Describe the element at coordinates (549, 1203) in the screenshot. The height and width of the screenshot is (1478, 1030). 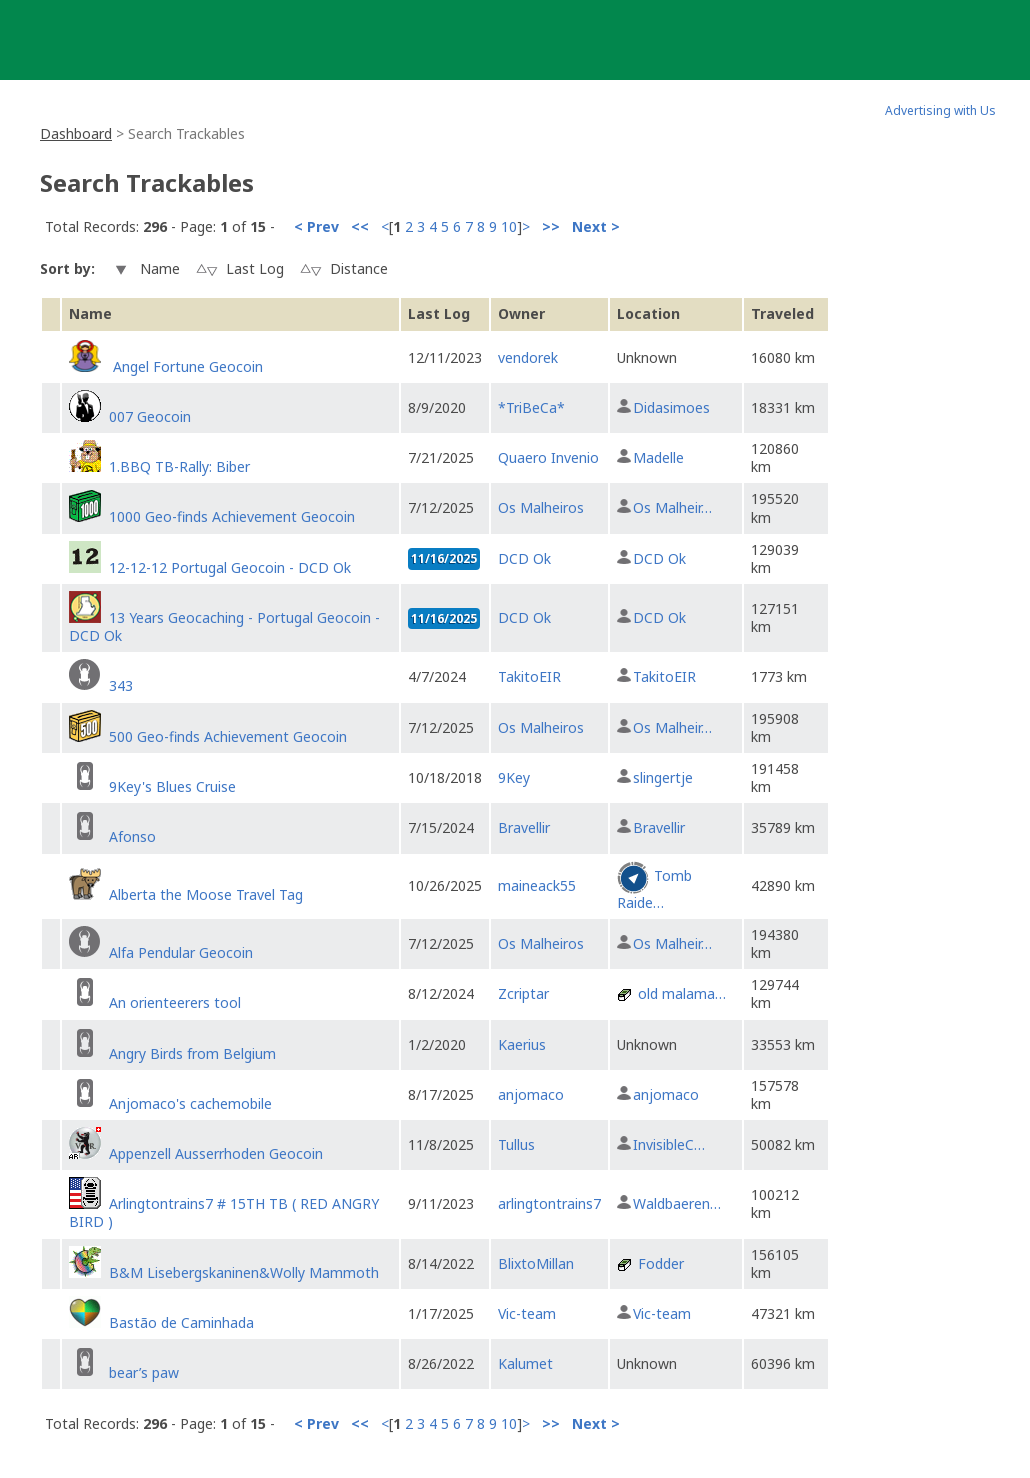
I see `arlingtontrains7` at that location.